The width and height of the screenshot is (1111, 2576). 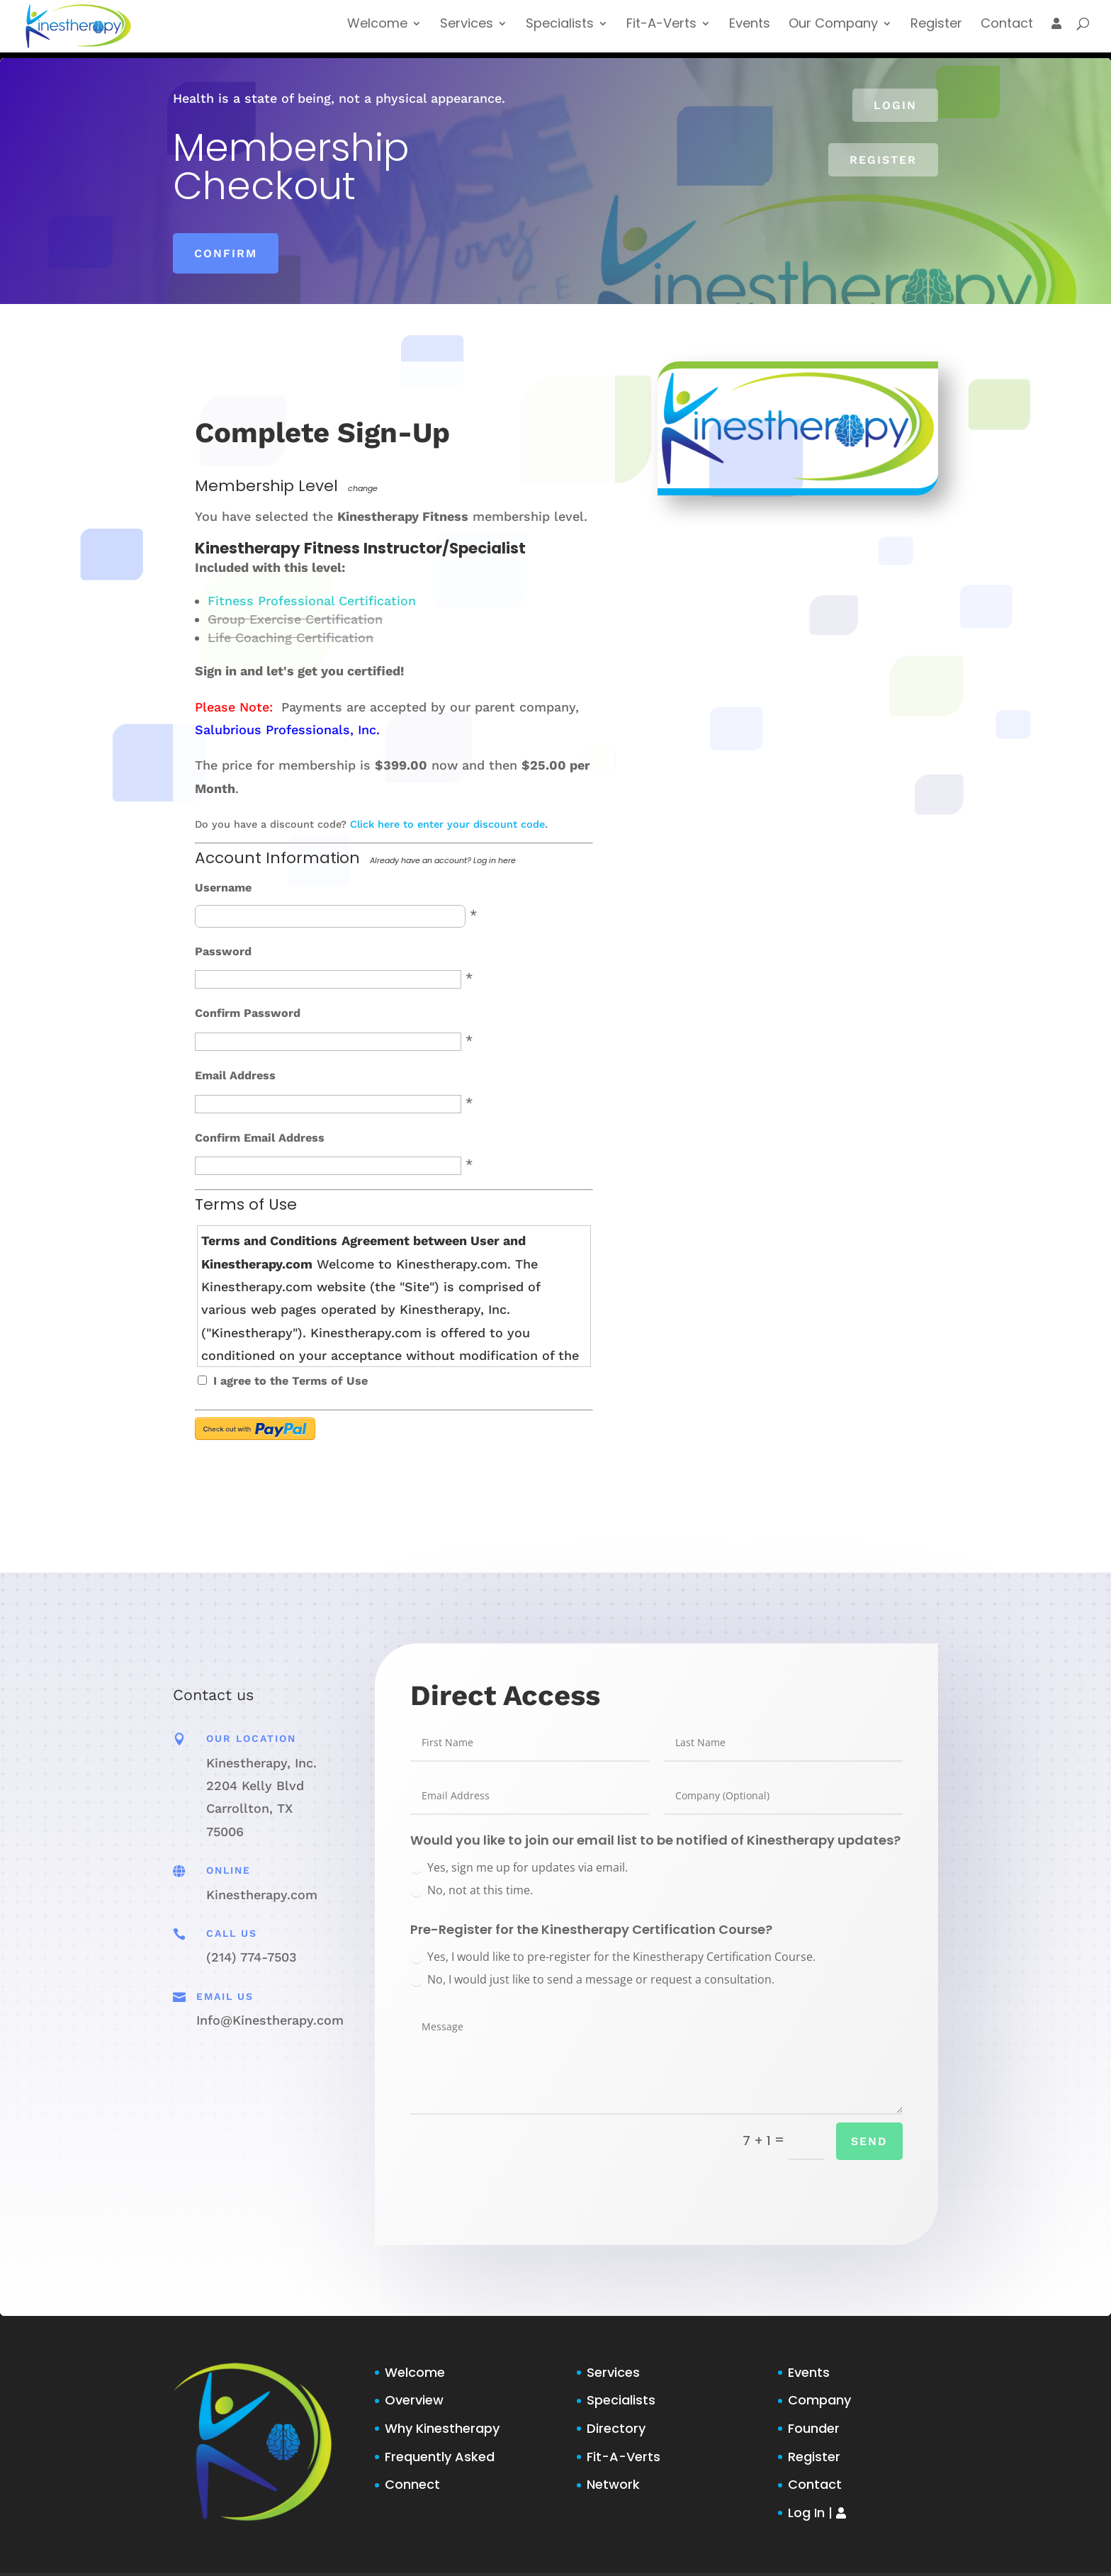 I want to click on Welcome, so click(x=354, y=31).